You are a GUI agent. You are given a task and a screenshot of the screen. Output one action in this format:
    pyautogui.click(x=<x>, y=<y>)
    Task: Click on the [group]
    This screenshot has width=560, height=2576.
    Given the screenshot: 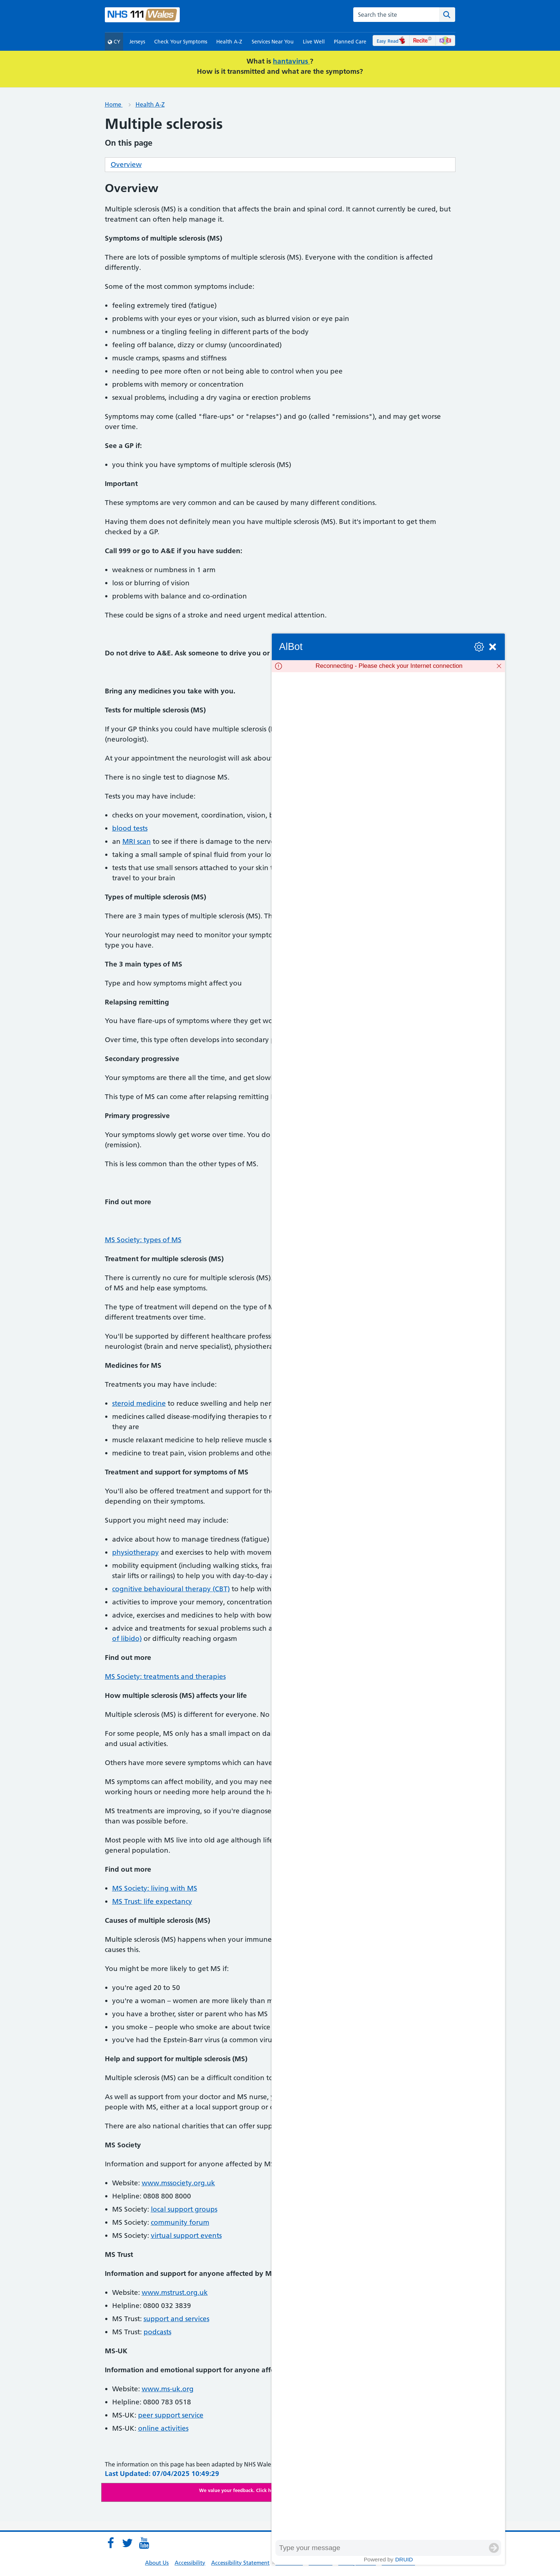 What is the action you would take?
    pyautogui.click(x=388, y=1605)
    